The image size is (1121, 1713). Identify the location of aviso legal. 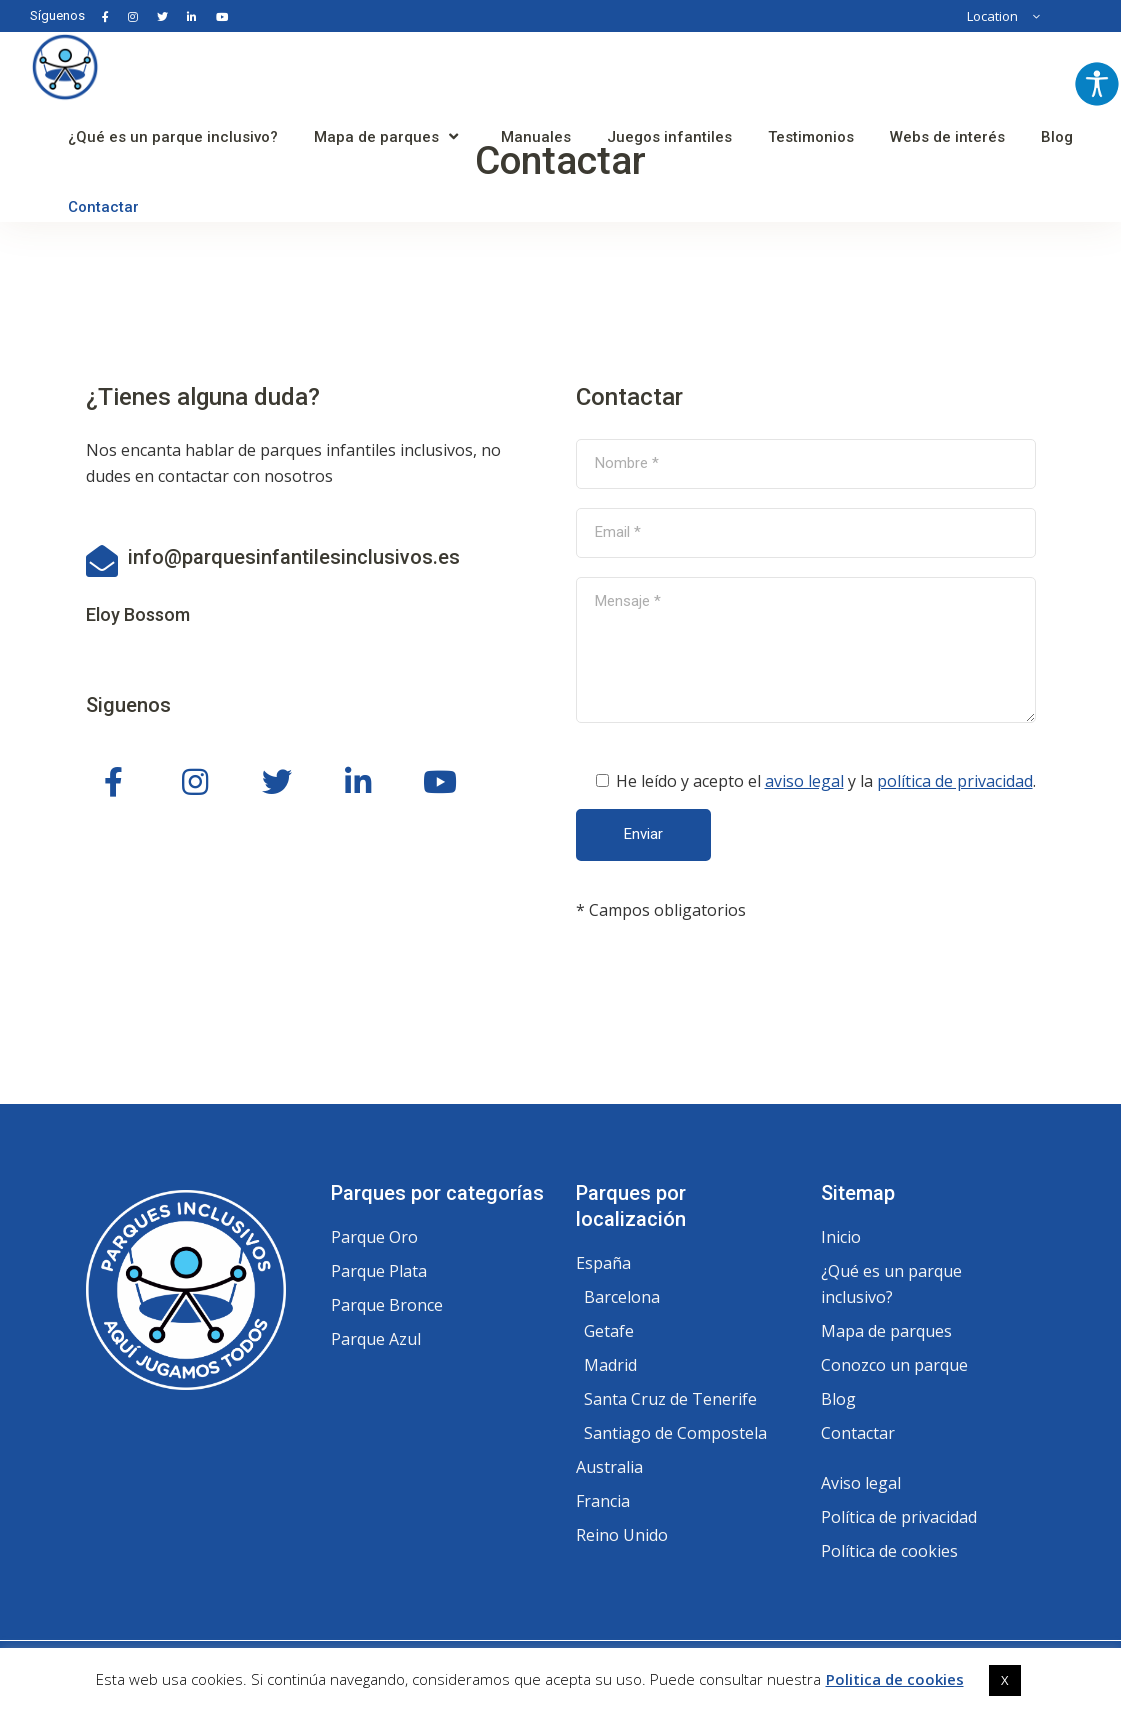
(804, 781).